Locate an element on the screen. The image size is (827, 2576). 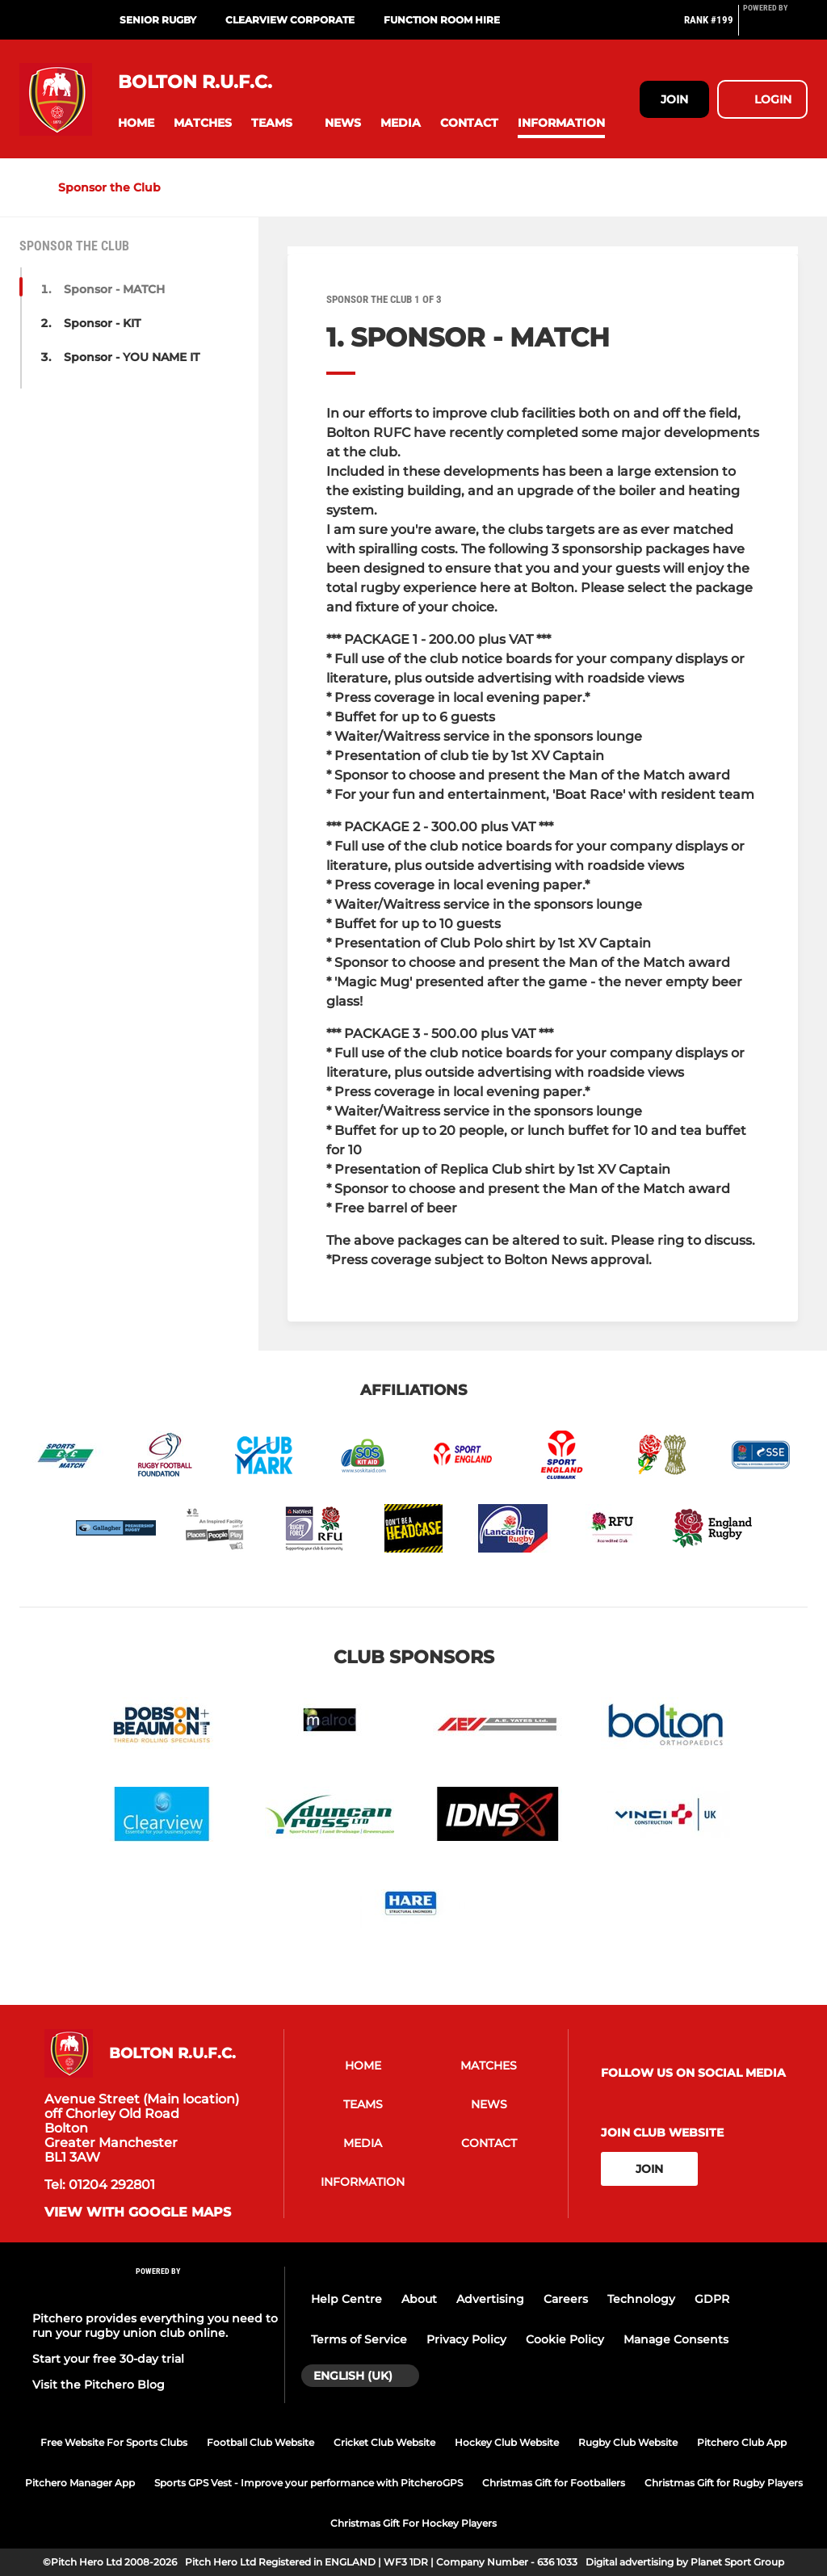
Christmas Gift for Footballers is located at coordinates (553, 2483).